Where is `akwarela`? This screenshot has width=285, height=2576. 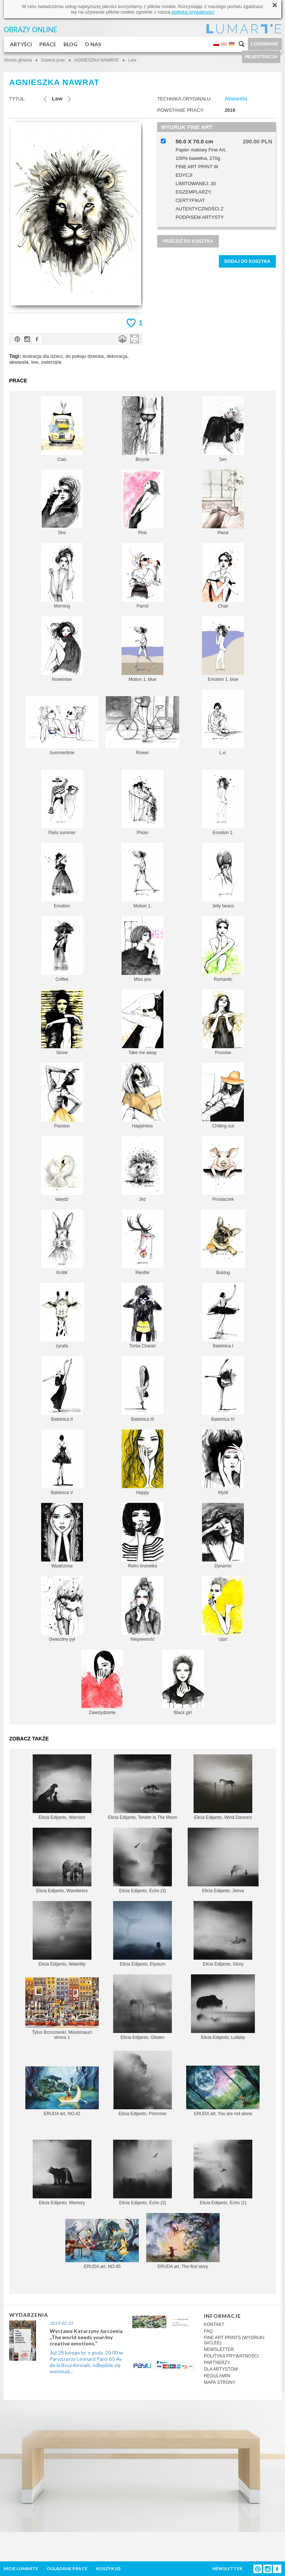 akwarela is located at coordinates (18, 362).